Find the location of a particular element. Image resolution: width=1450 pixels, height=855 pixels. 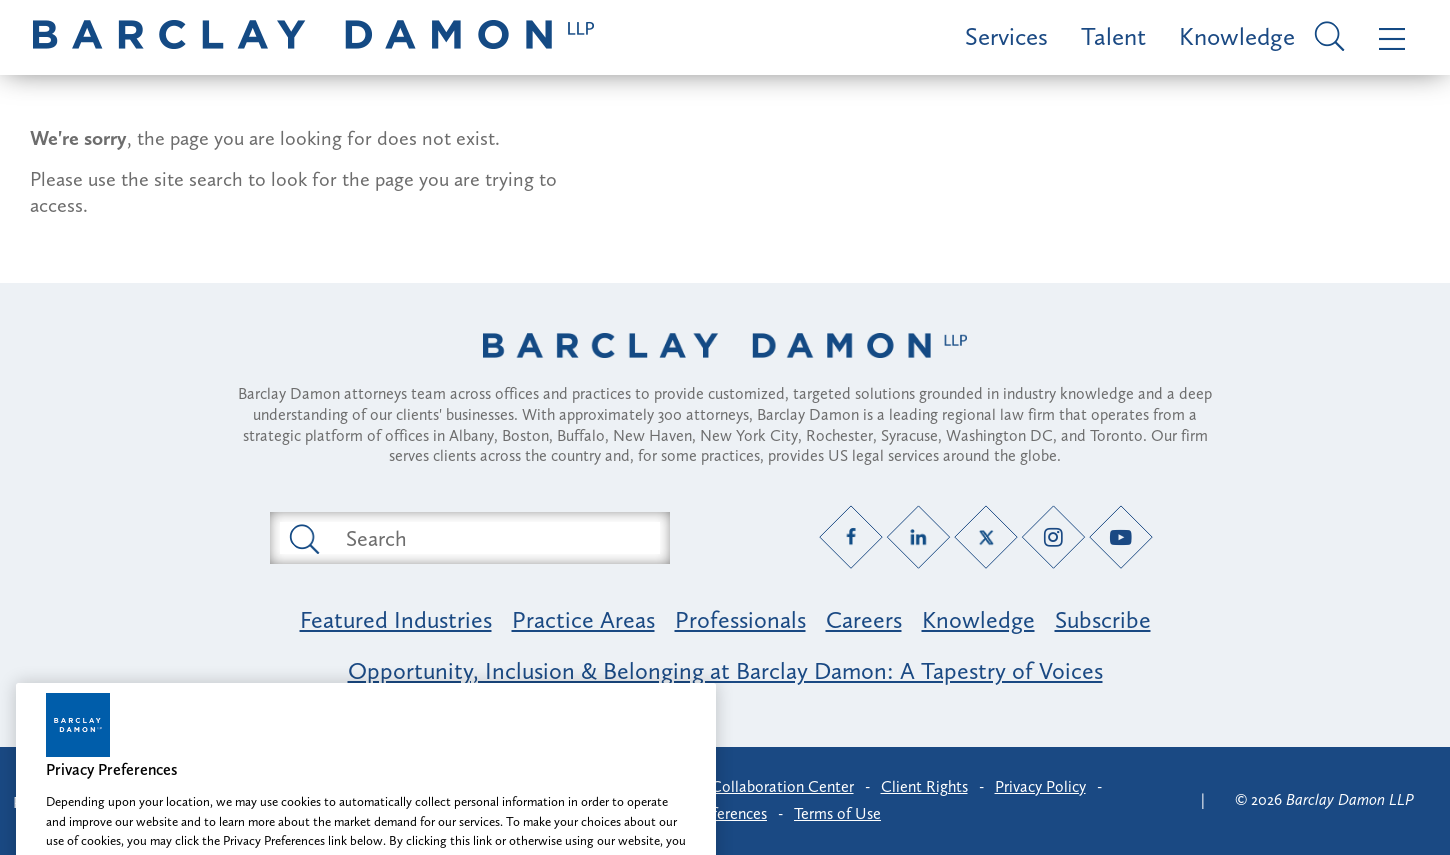

Careers is located at coordinates (864, 619).